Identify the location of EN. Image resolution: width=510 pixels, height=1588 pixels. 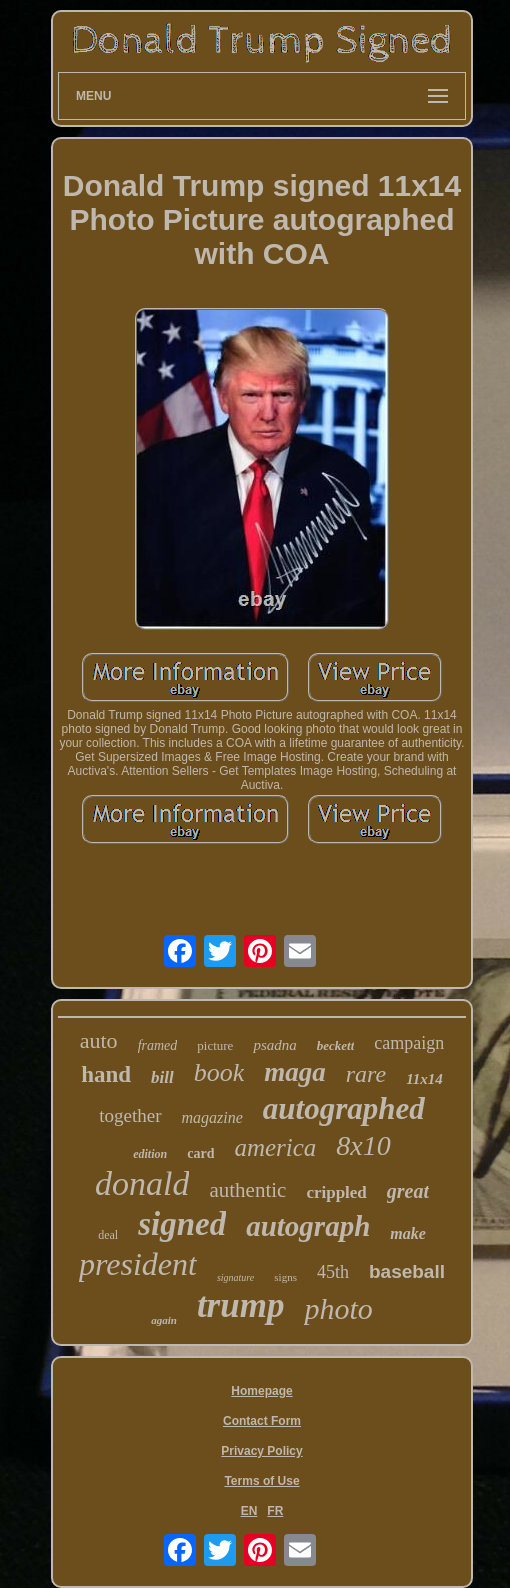
(249, 1511).